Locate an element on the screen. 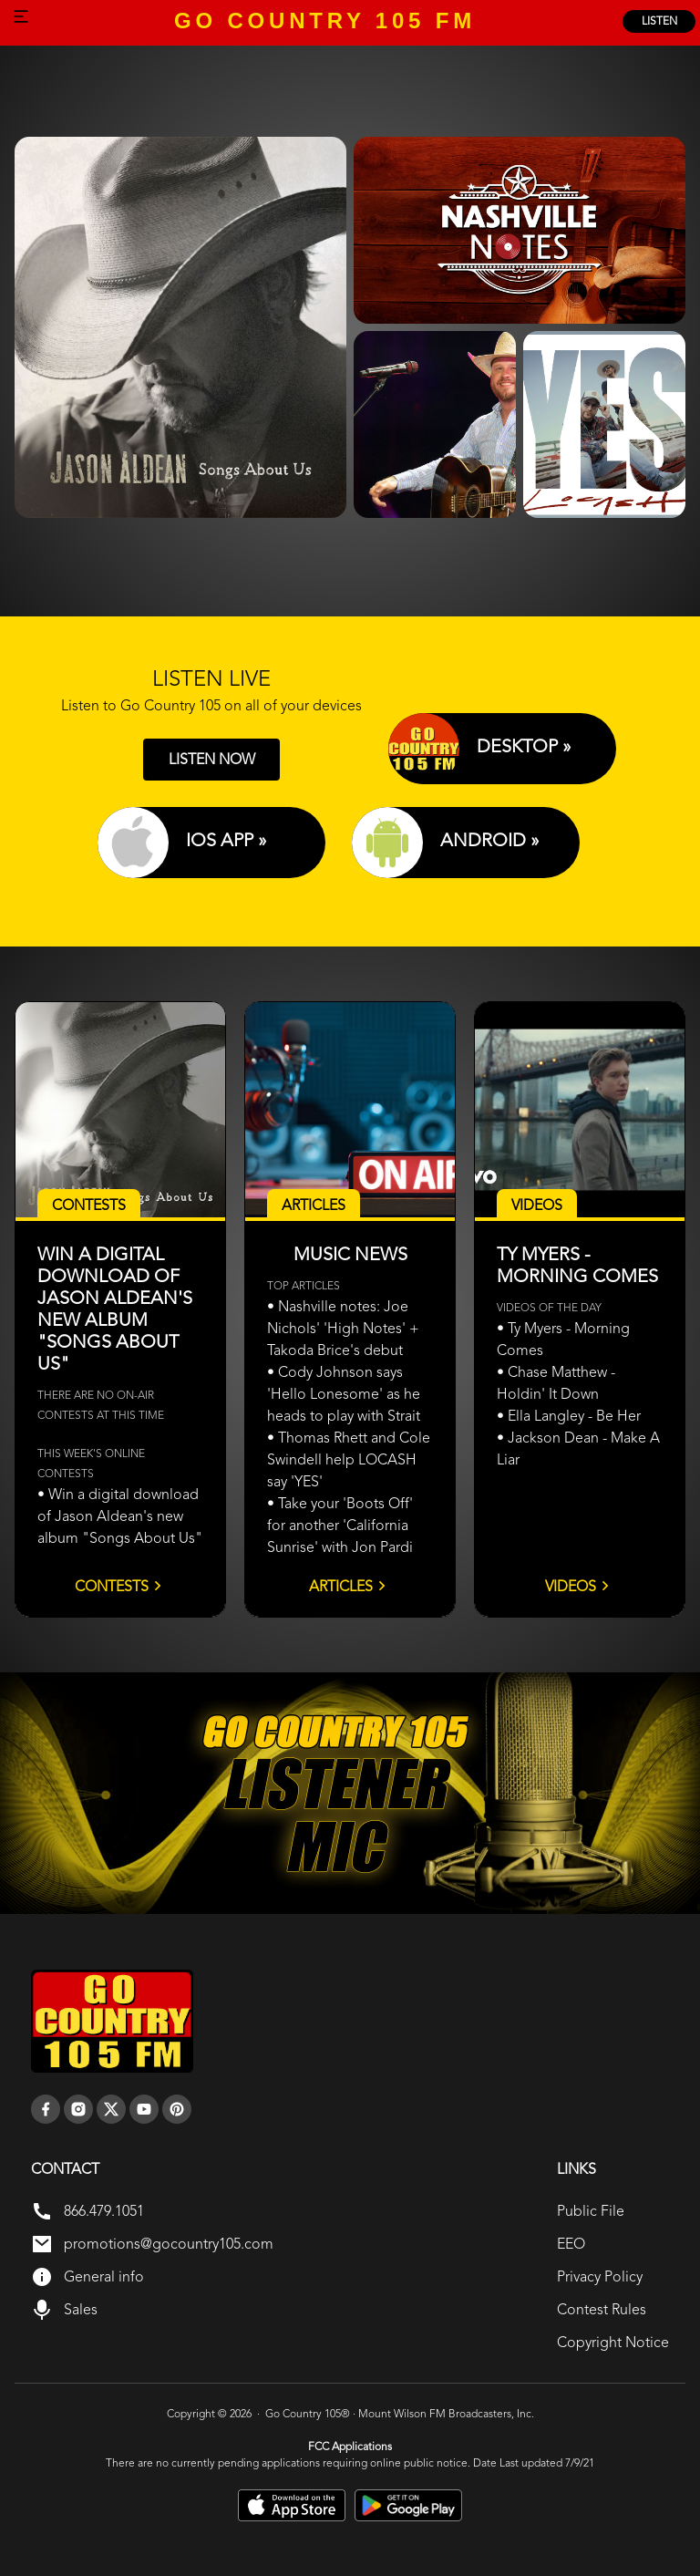 The width and height of the screenshot is (700, 2576). • Nashville notes: Joe Nichols' 'High Notes' + Takoda Brice's debut is located at coordinates (343, 1328).